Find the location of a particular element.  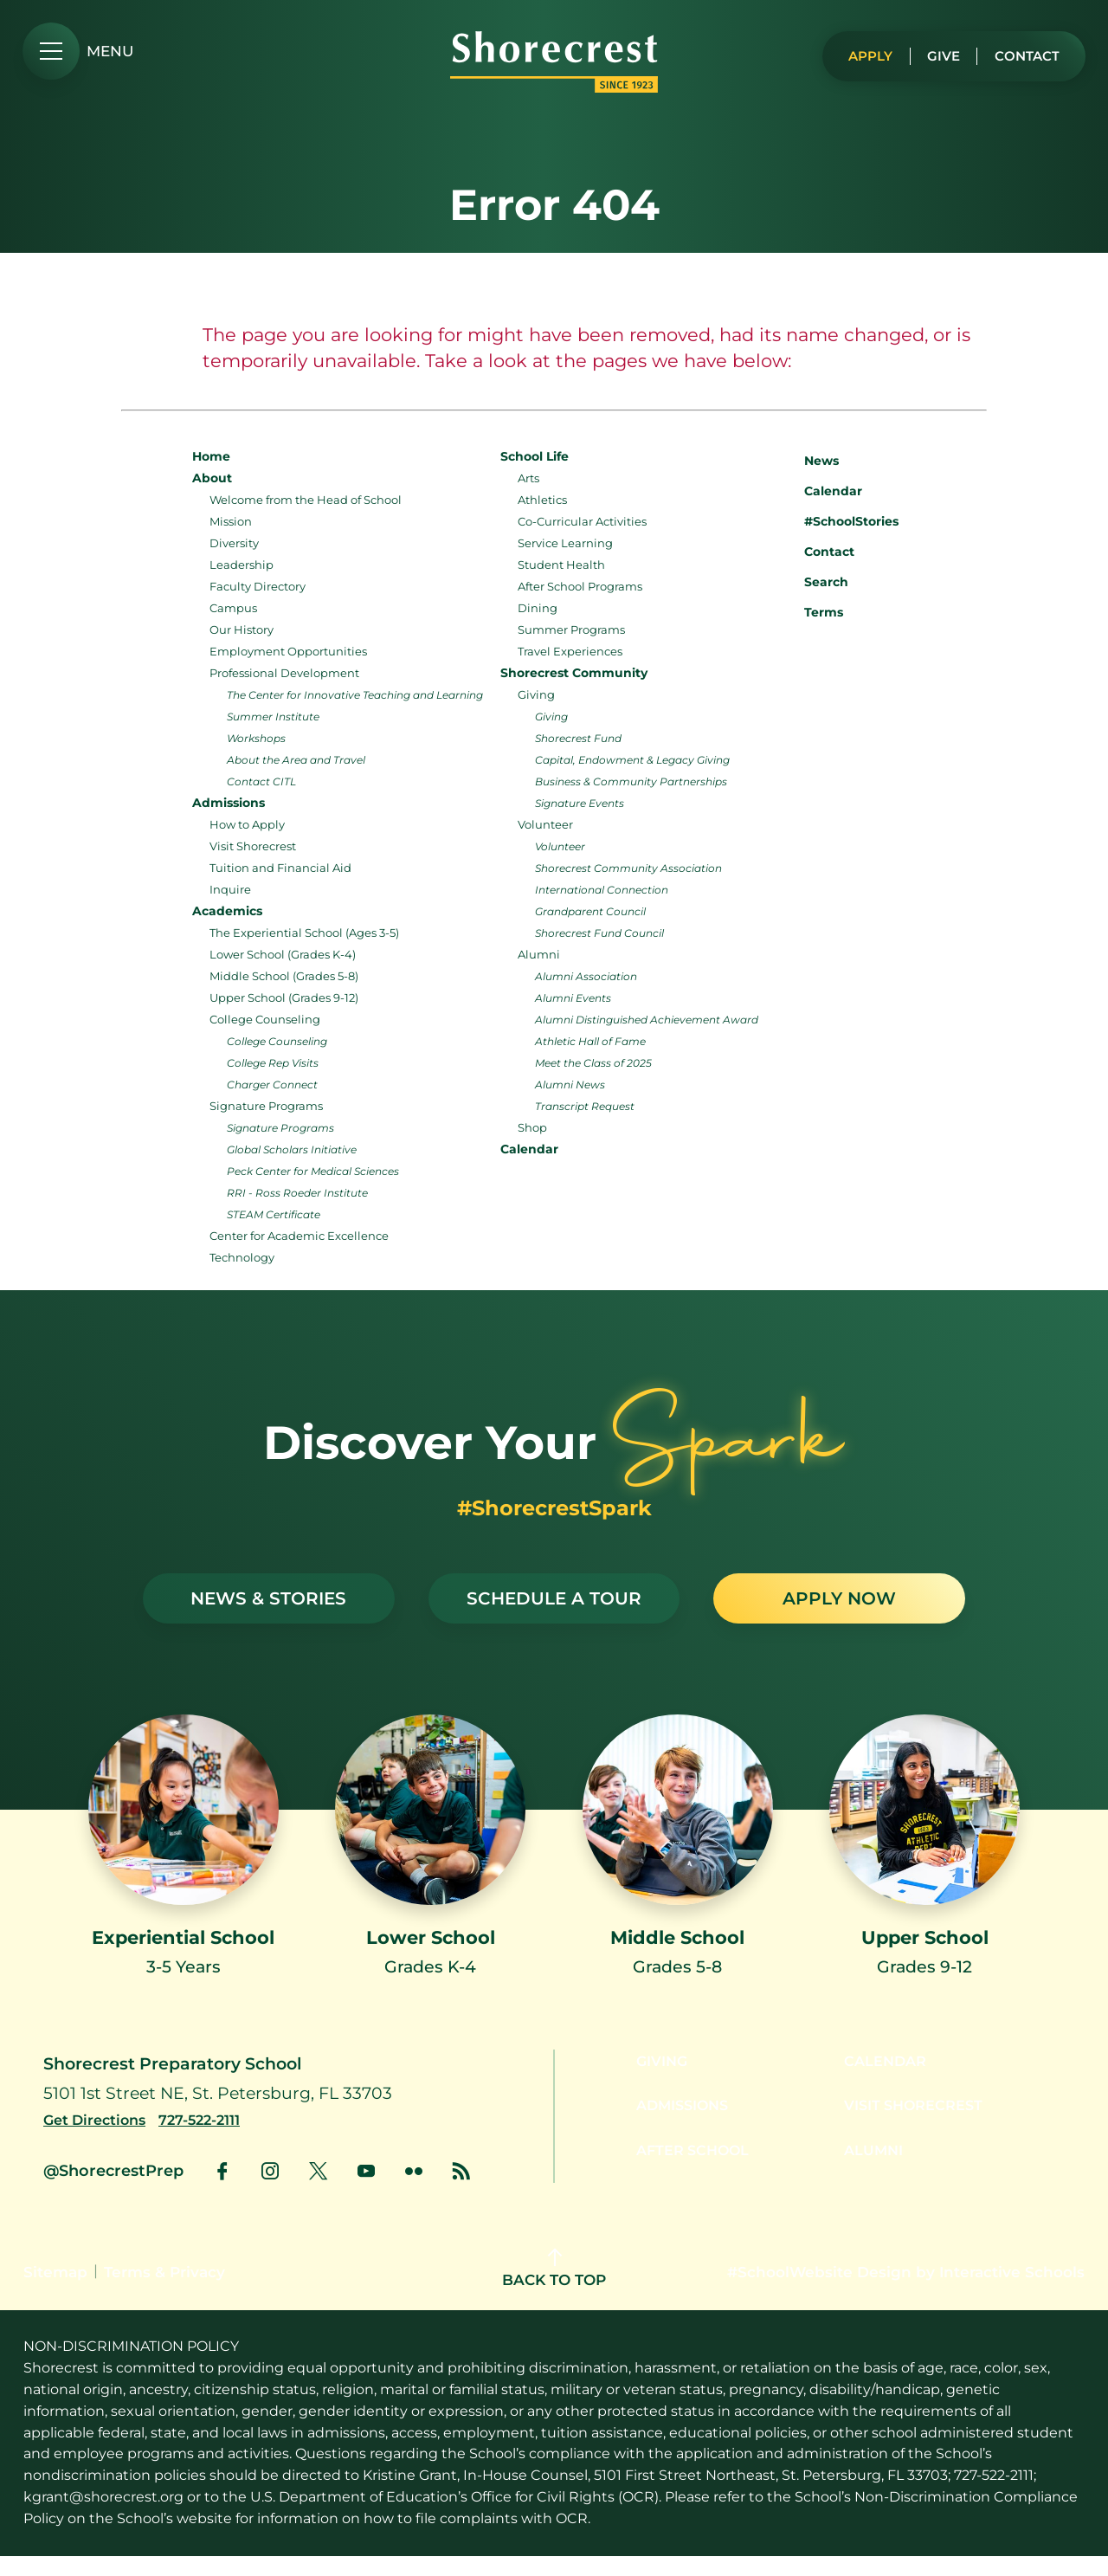

Travel Experiences is located at coordinates (570, 651).